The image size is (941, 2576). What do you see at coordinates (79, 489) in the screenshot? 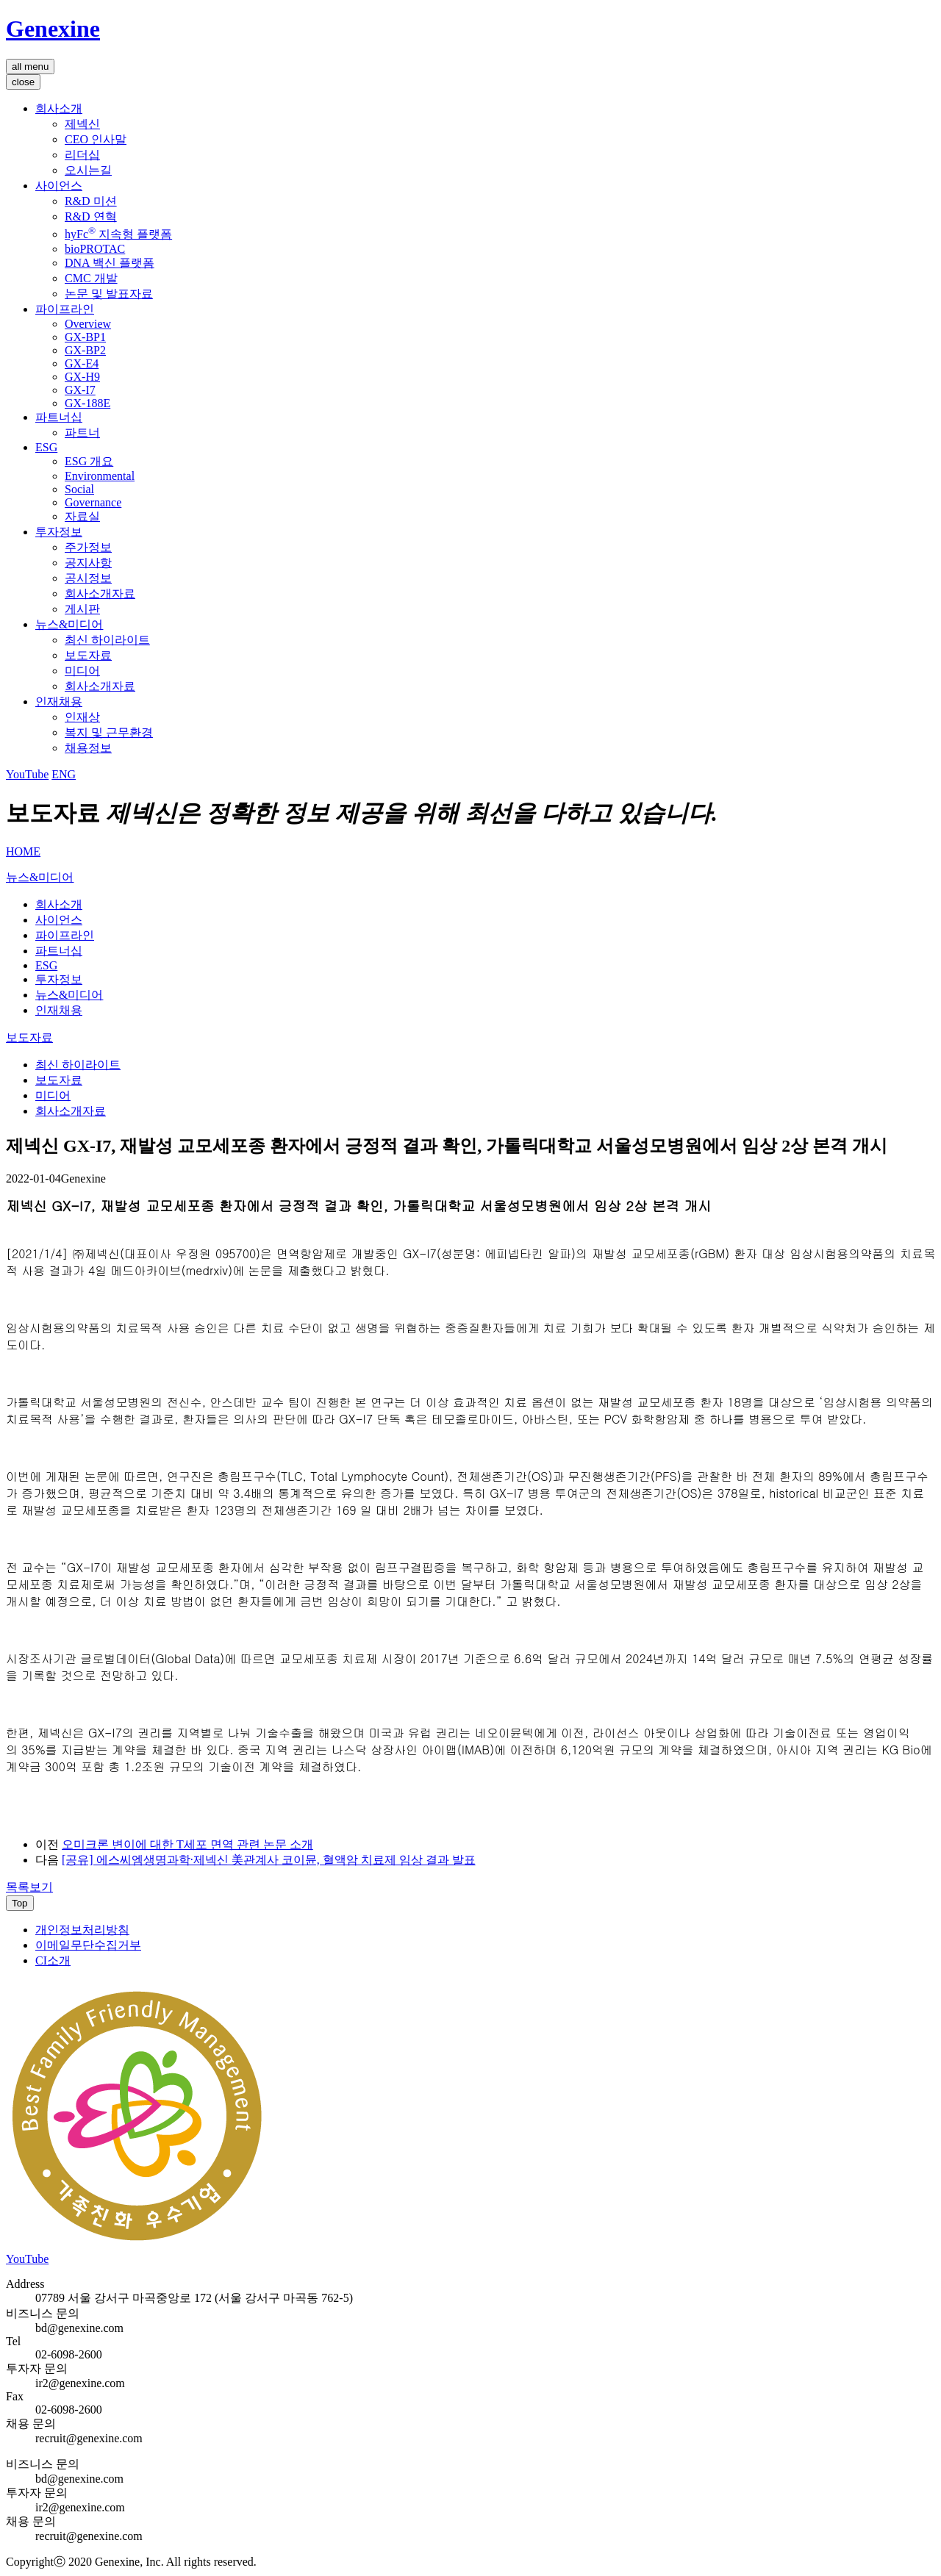
I see `Social` at bounding box center [79, 489].